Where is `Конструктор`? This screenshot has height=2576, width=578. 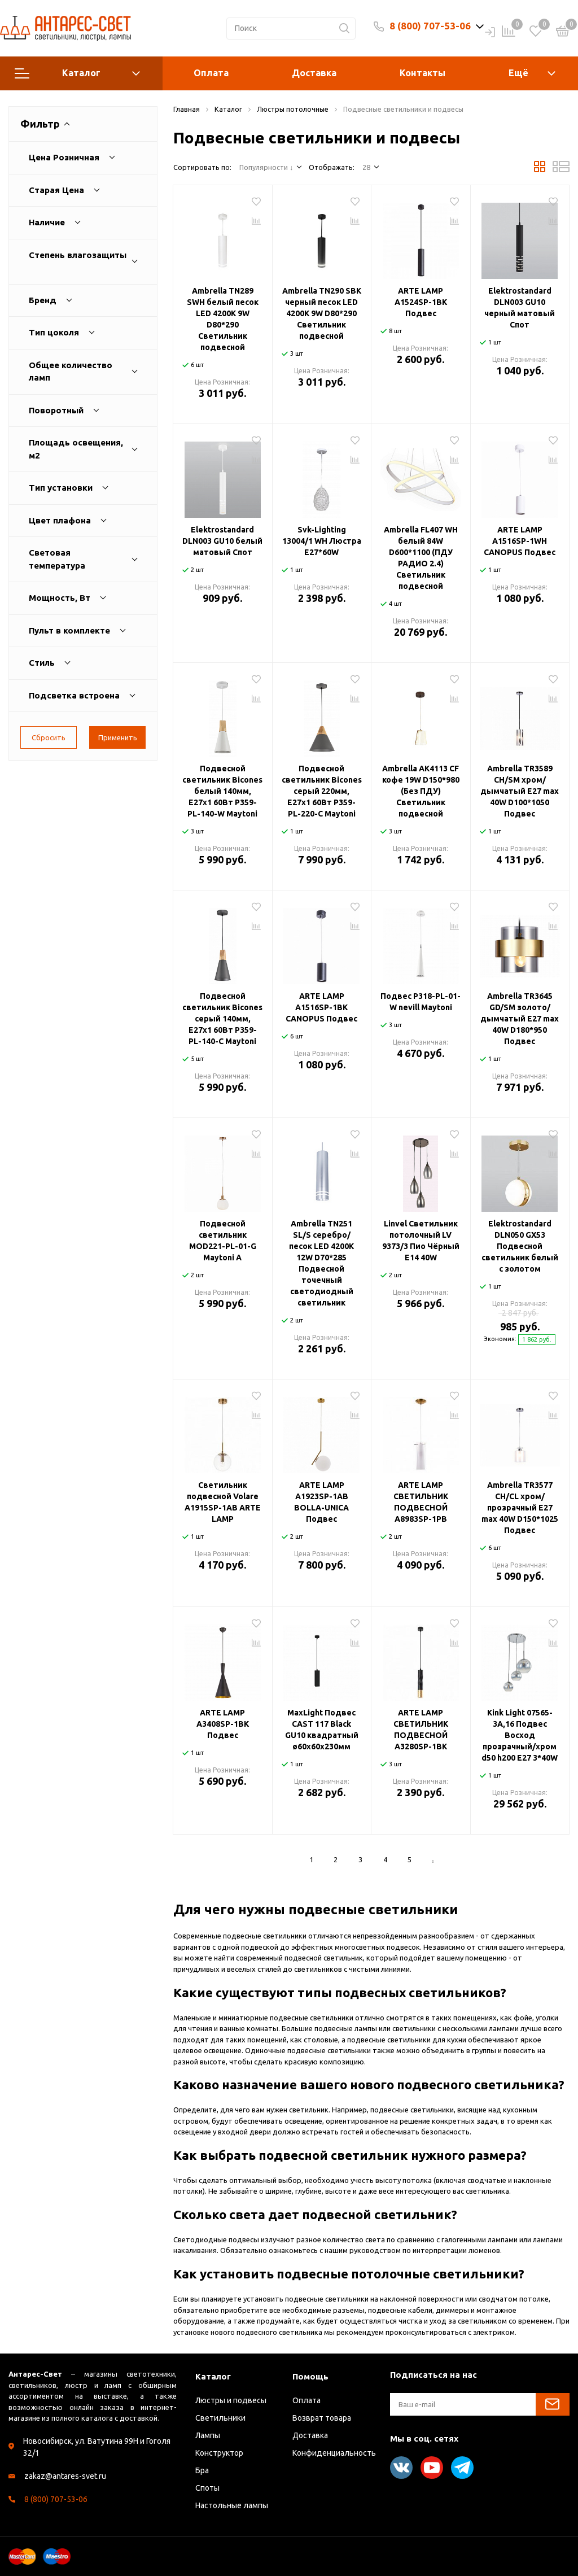 Конструктор is located at coordinates (219, 2452).